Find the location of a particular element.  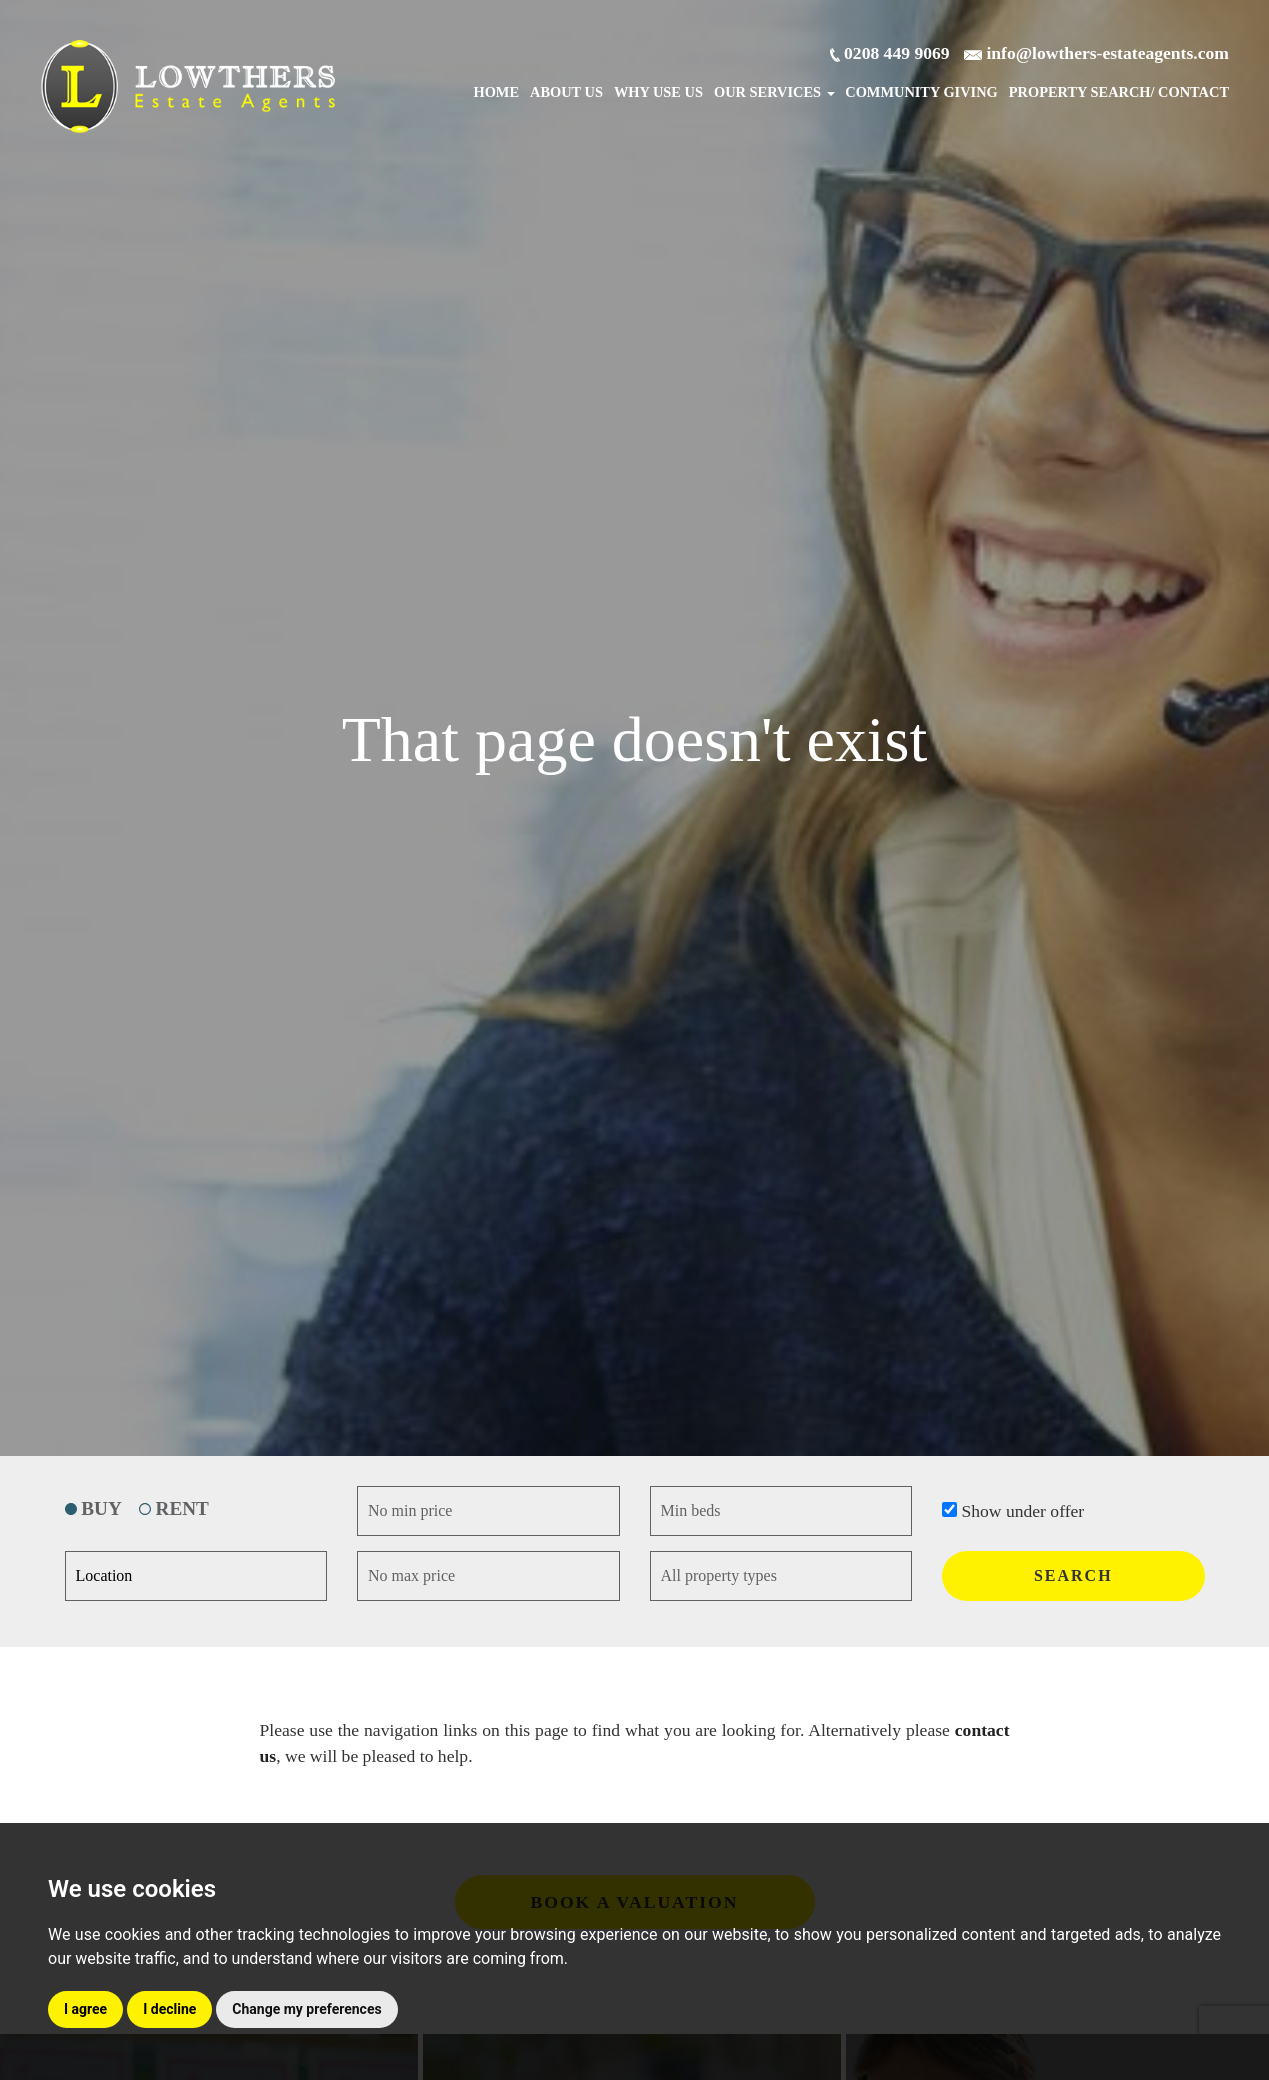

Change my preferences [button] is located at coordinates (306, 2009).